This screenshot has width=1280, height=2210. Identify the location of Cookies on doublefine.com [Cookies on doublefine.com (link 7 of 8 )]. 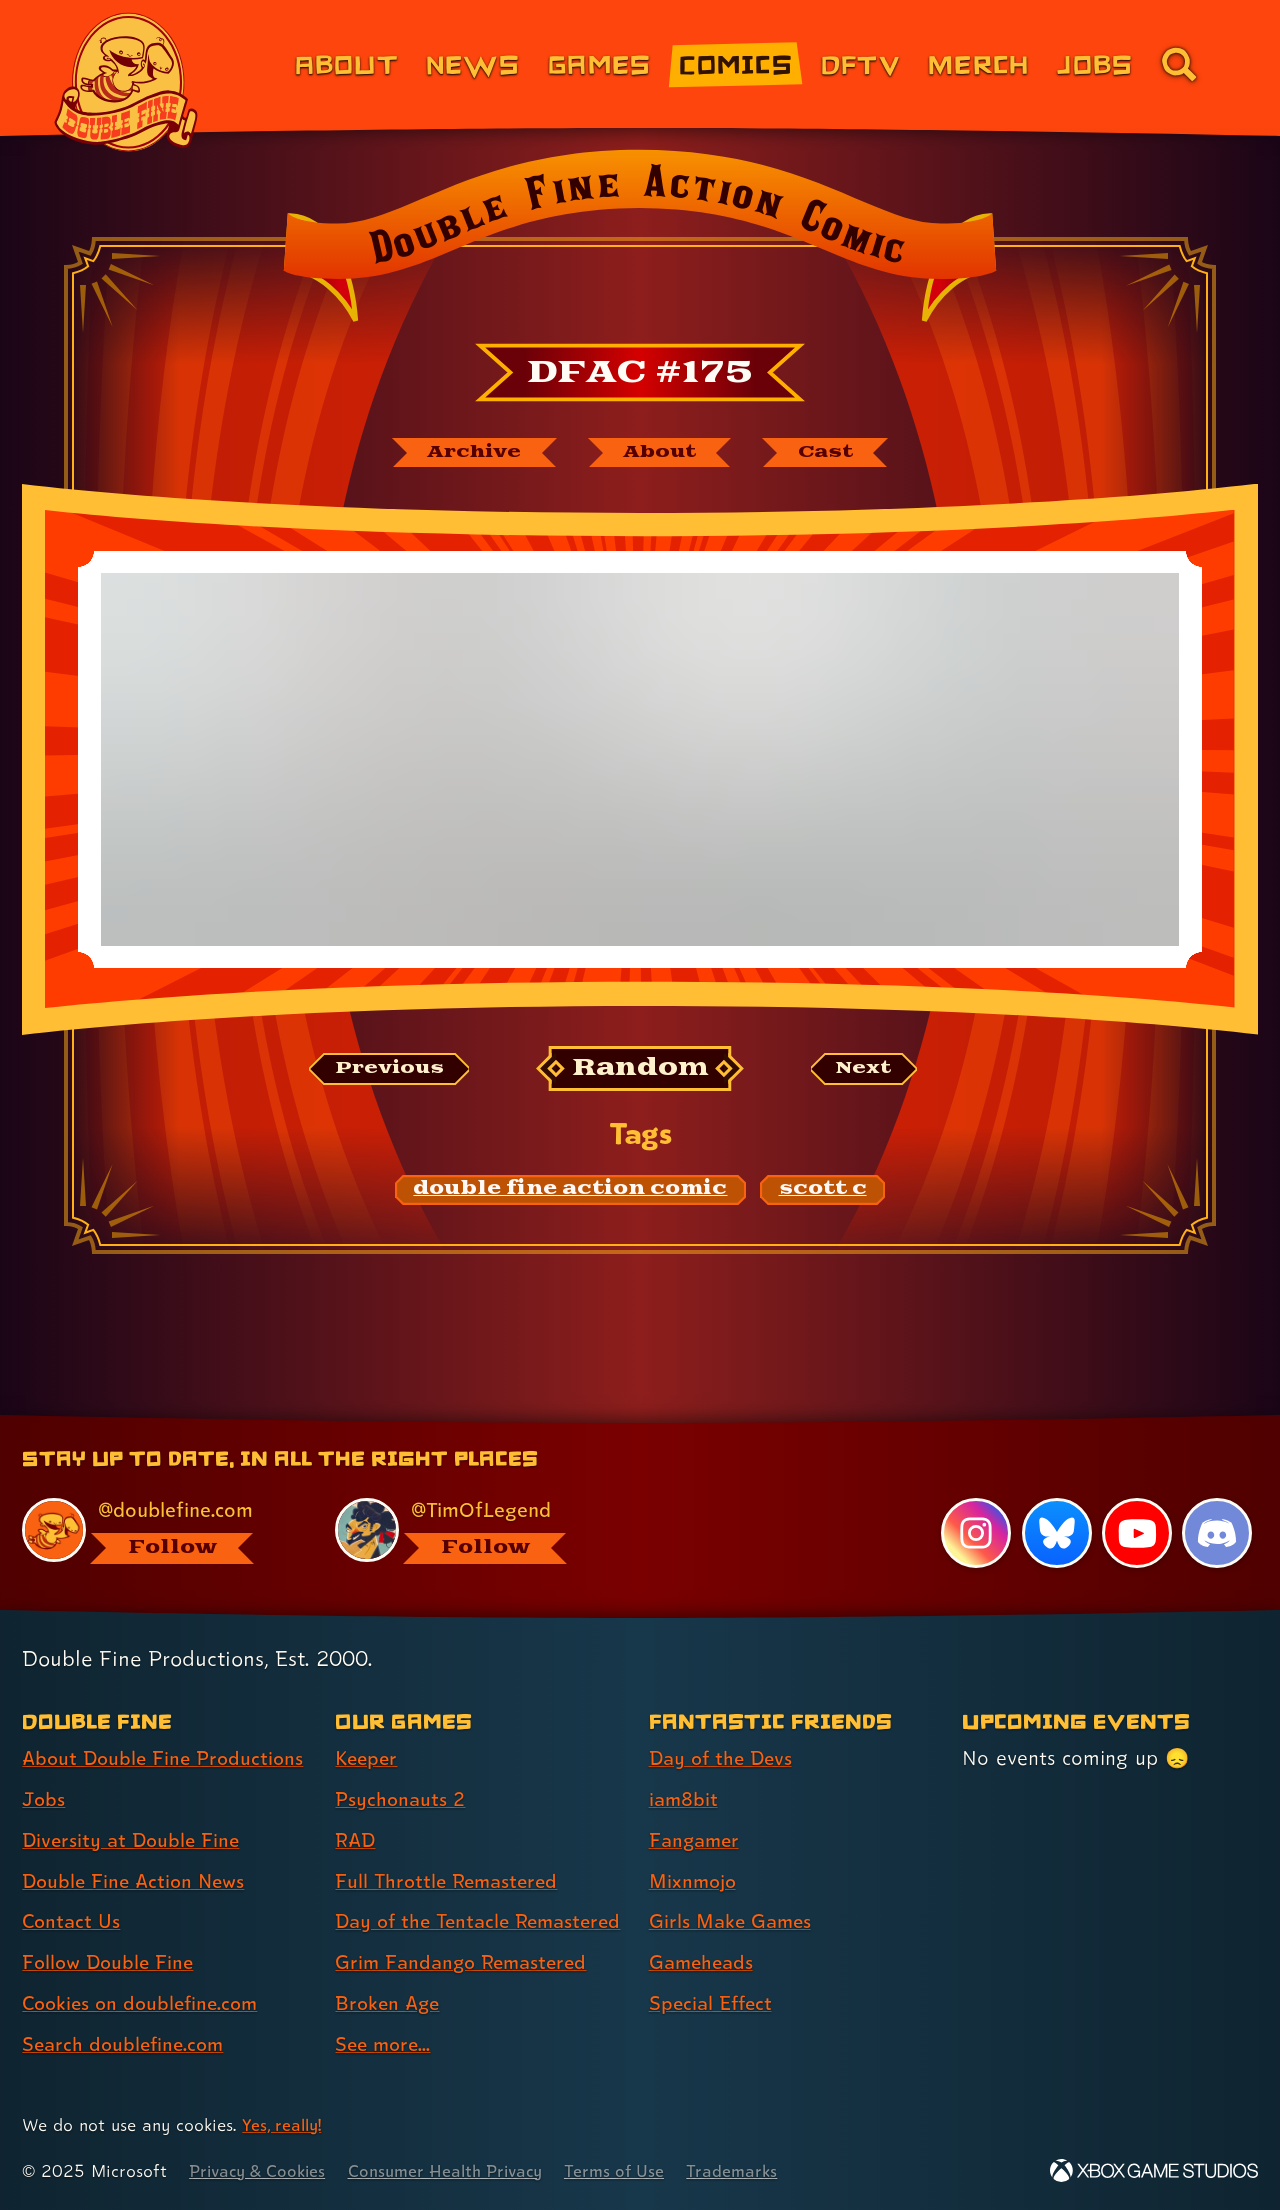
(145, 1968).